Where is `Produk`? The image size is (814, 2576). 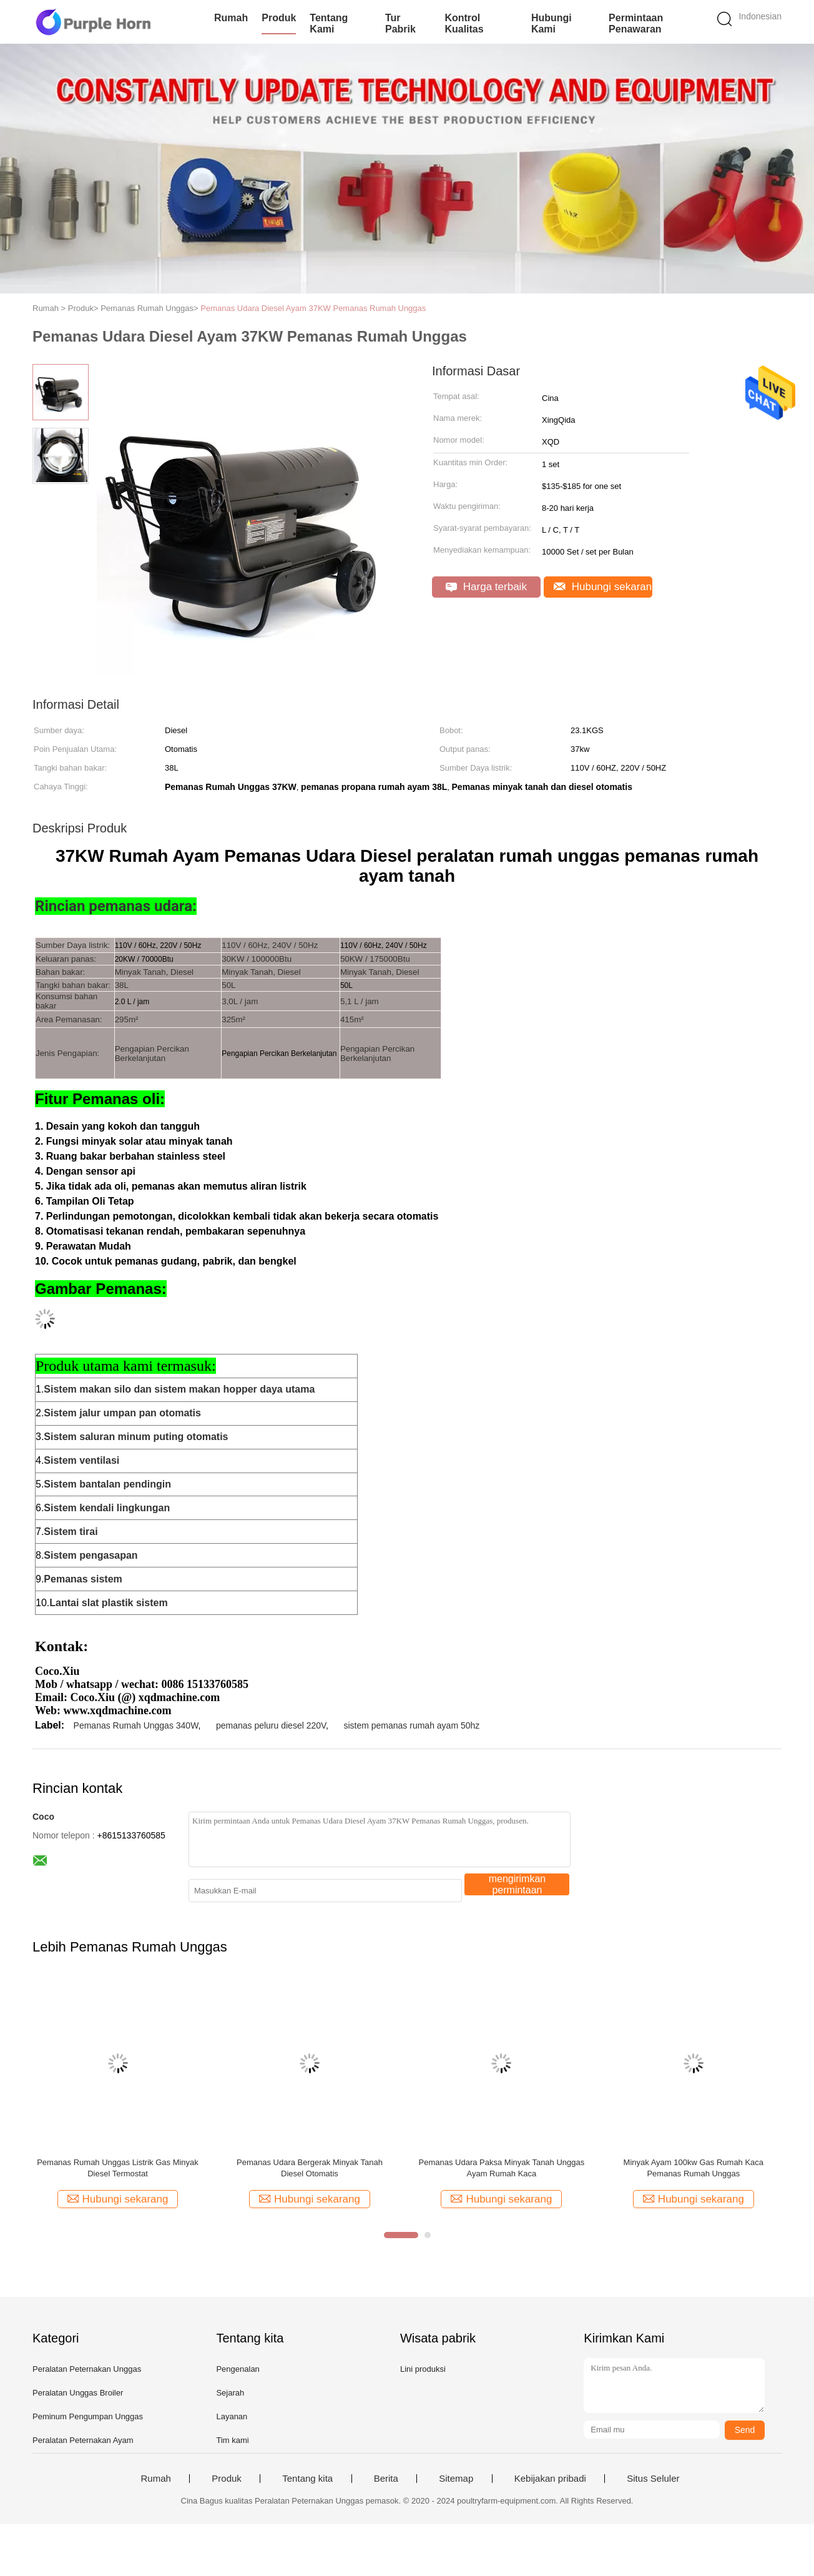 Produk is located at coordinates (279, 17).